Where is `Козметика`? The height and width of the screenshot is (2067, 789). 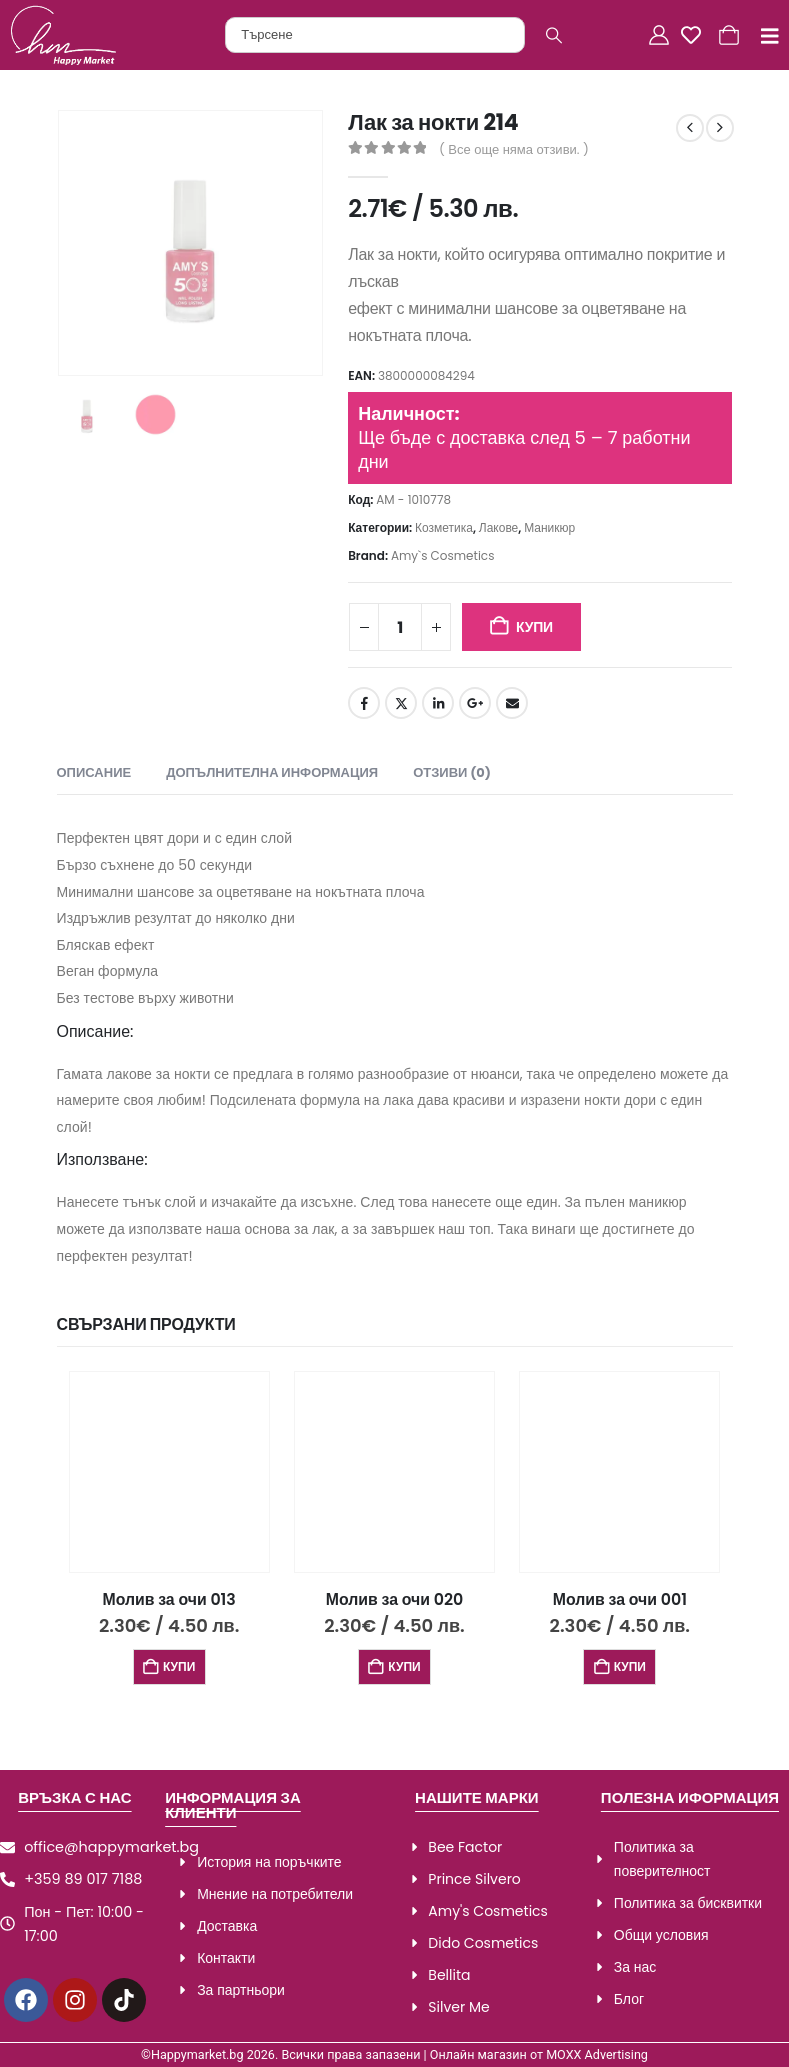 Козметика is located at coordinates (444, 527).